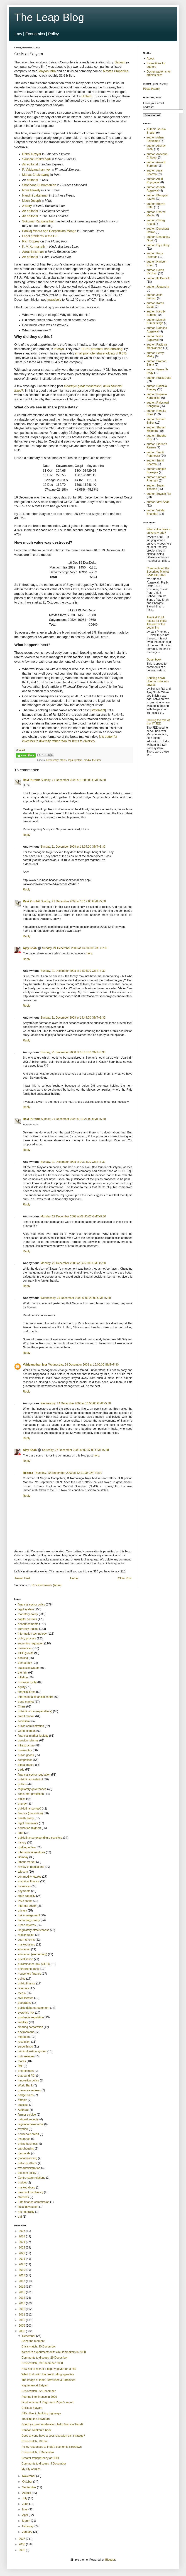 The height and width of the screenshot is (2576, 186). Describe the element at coordinates (48, 2379) in the screenshot. I see `The Image of India: Terrorised & Tarnished` at that location.